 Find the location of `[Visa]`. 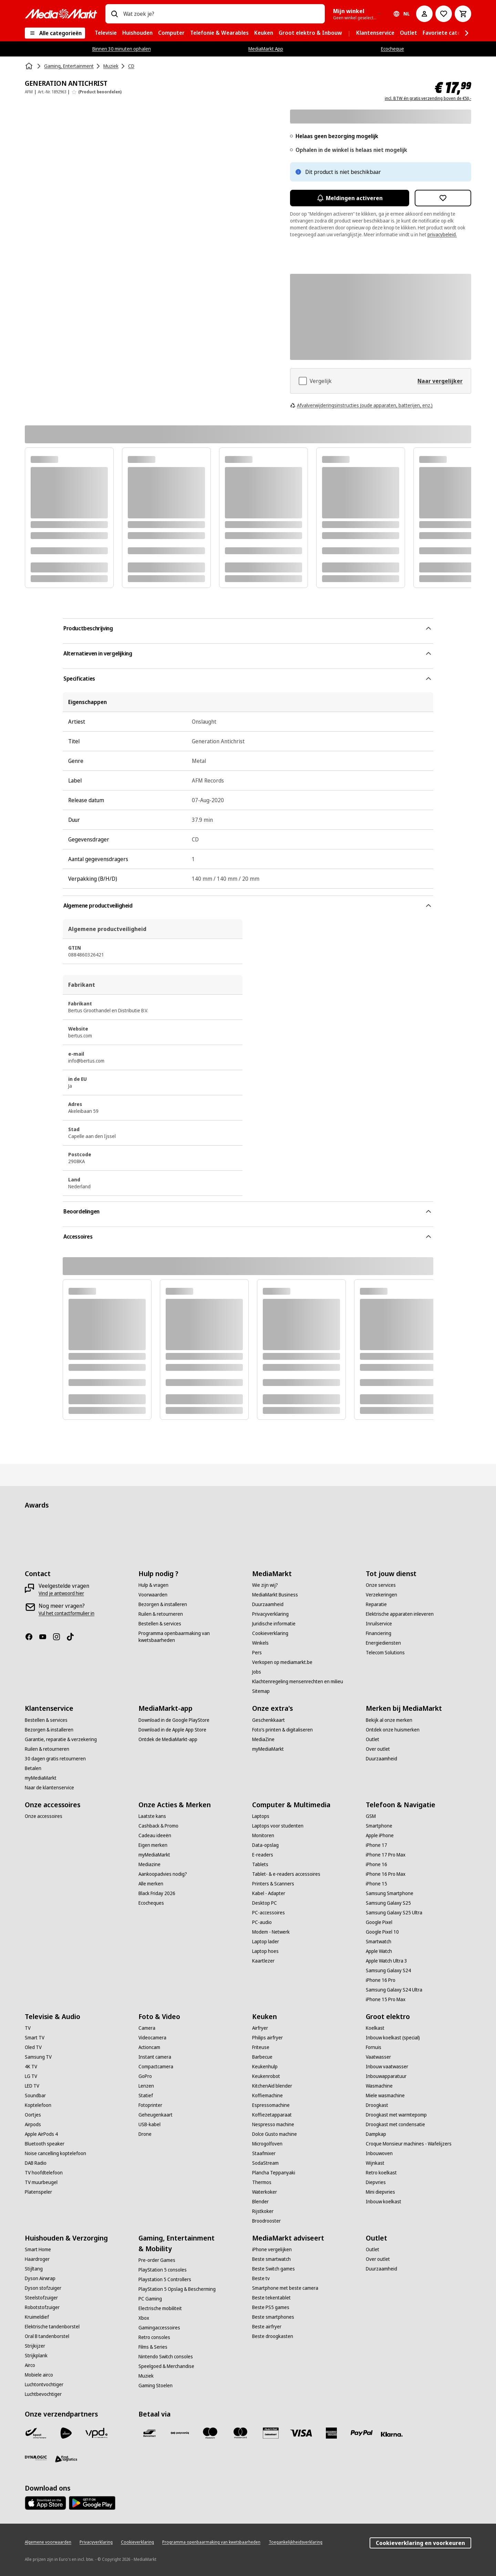

[Visa] is located at coordinates (301, 2433).